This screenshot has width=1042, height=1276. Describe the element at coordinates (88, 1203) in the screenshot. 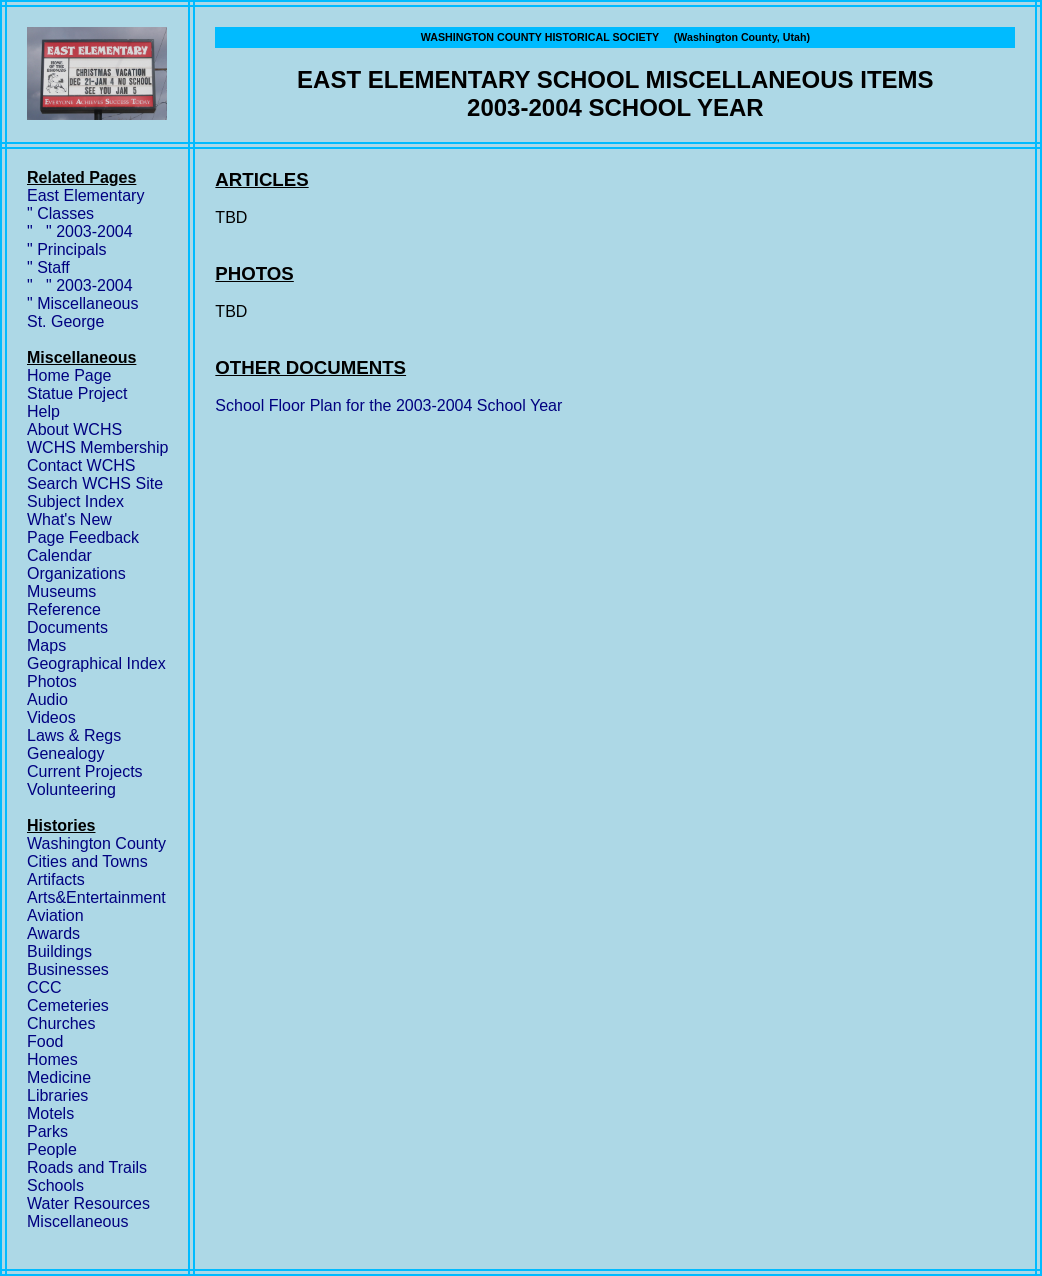

I see `Water Resources` at that location.